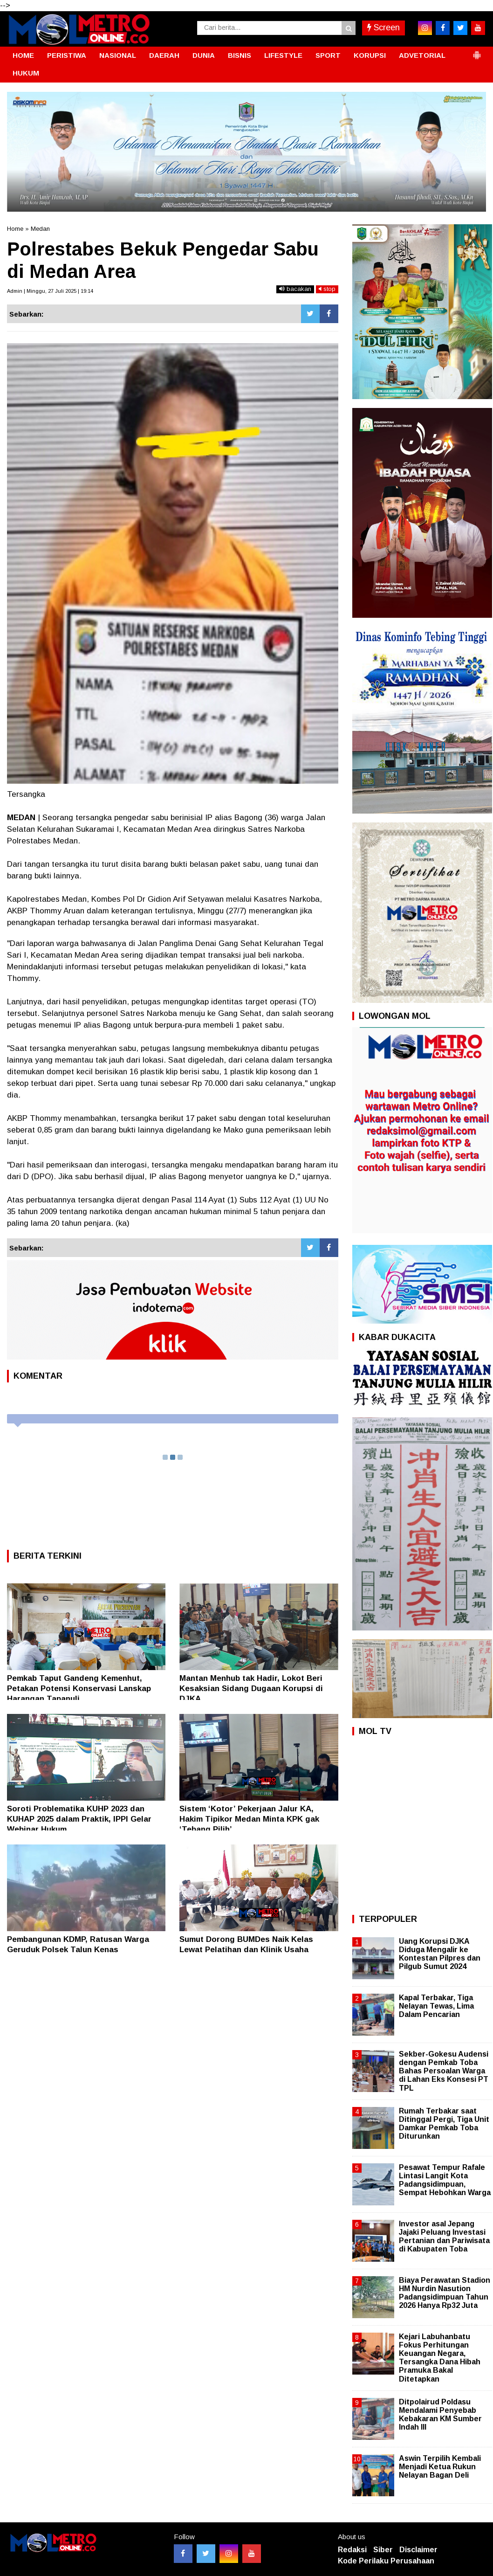 This screenshot has height=2576, width=493. What do you see at coordinates (15, 228) in the screenshot?
I see `Home` at bounding box center [15, 228].